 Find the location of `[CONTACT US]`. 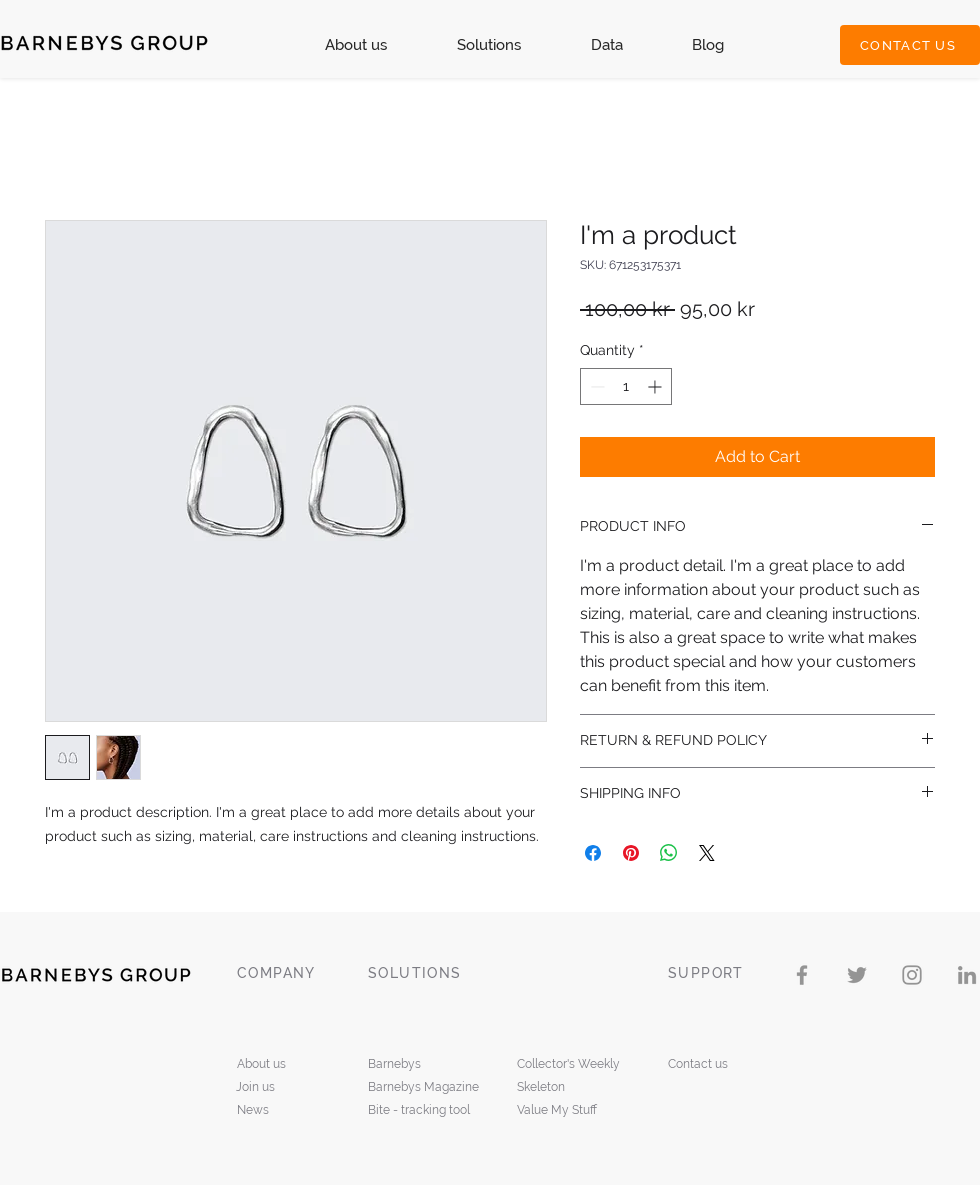

[CONTACT US] is located at coordinates (910, 45).